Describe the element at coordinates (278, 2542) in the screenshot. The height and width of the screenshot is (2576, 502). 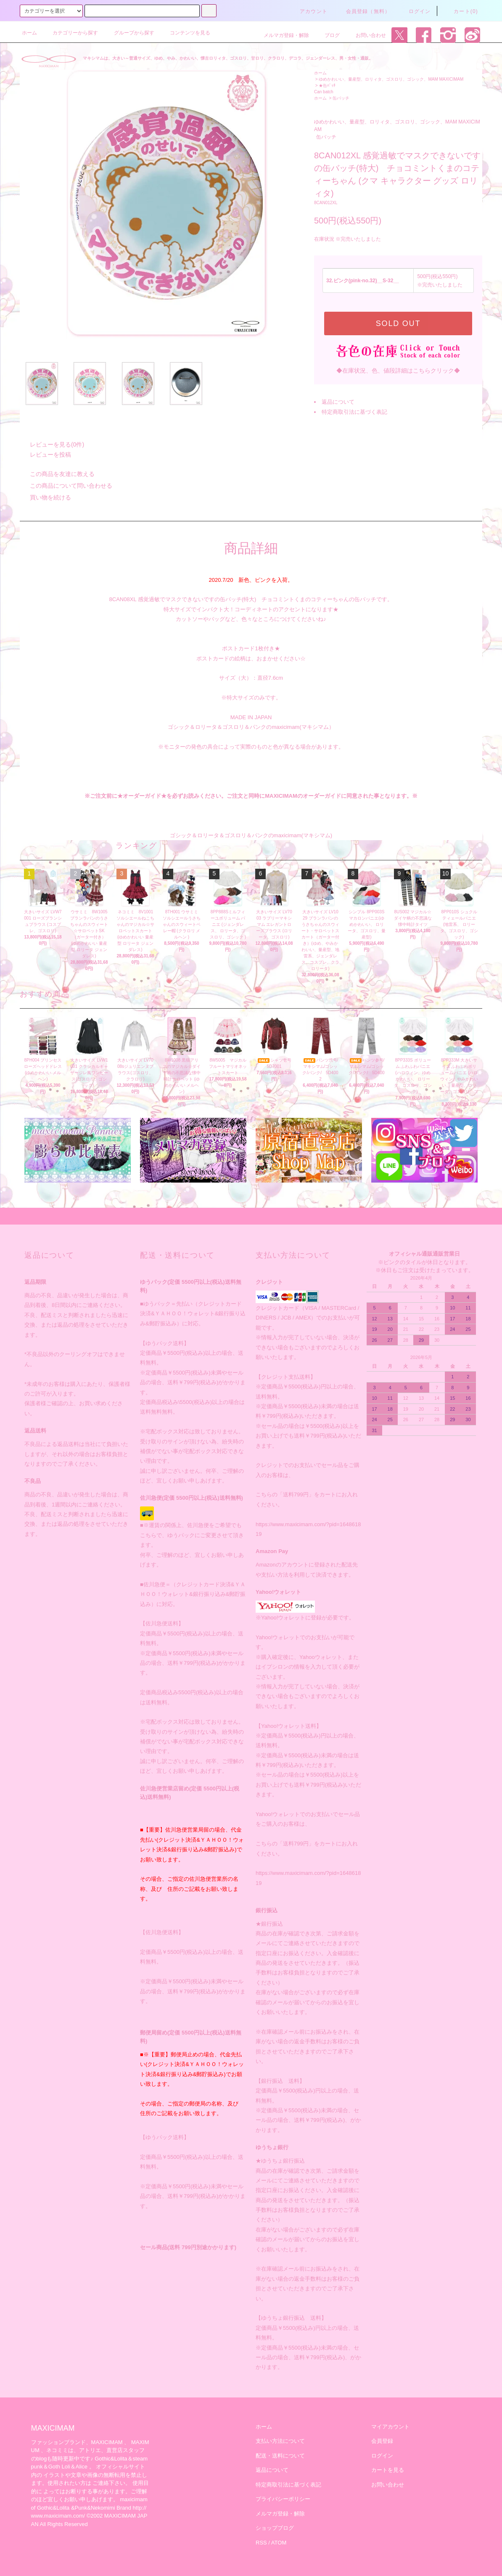
I see `ATOM` at that location.